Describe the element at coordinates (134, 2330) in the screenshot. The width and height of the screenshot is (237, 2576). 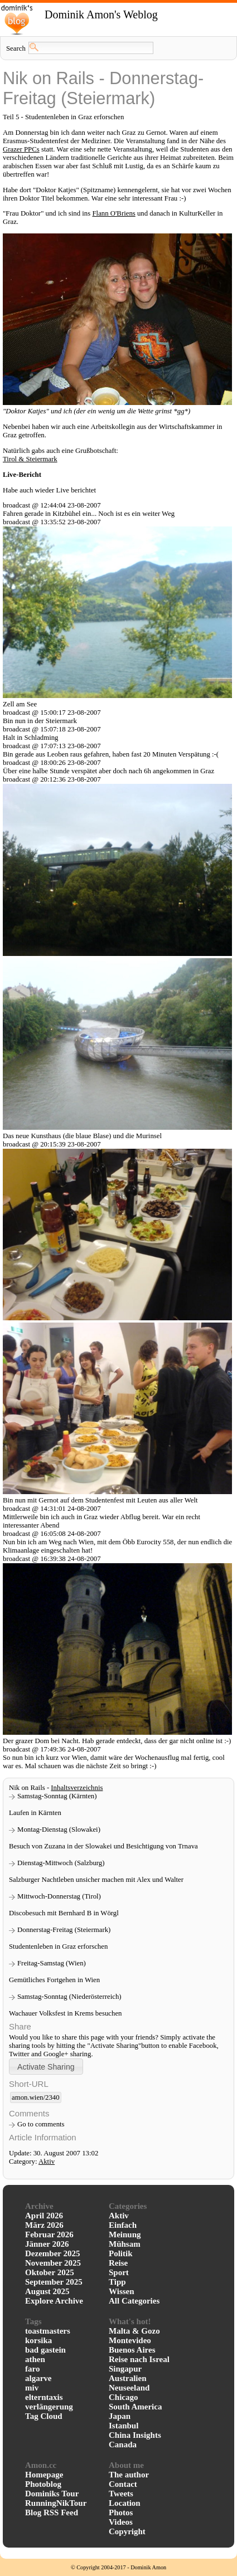
I see `Malta & Gozo` at that location.